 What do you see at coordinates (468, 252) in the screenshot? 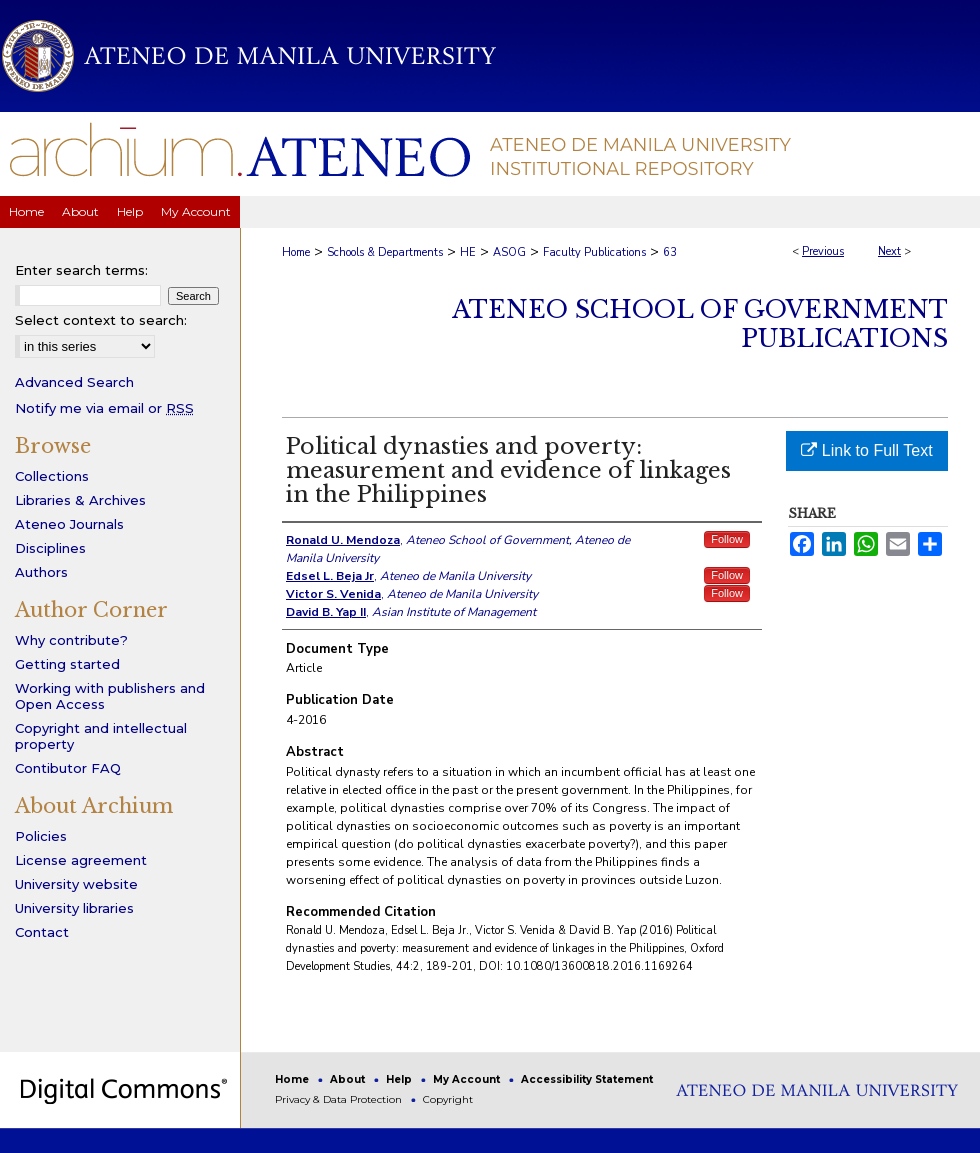
I see `HE` at bounding box center [468, 252].